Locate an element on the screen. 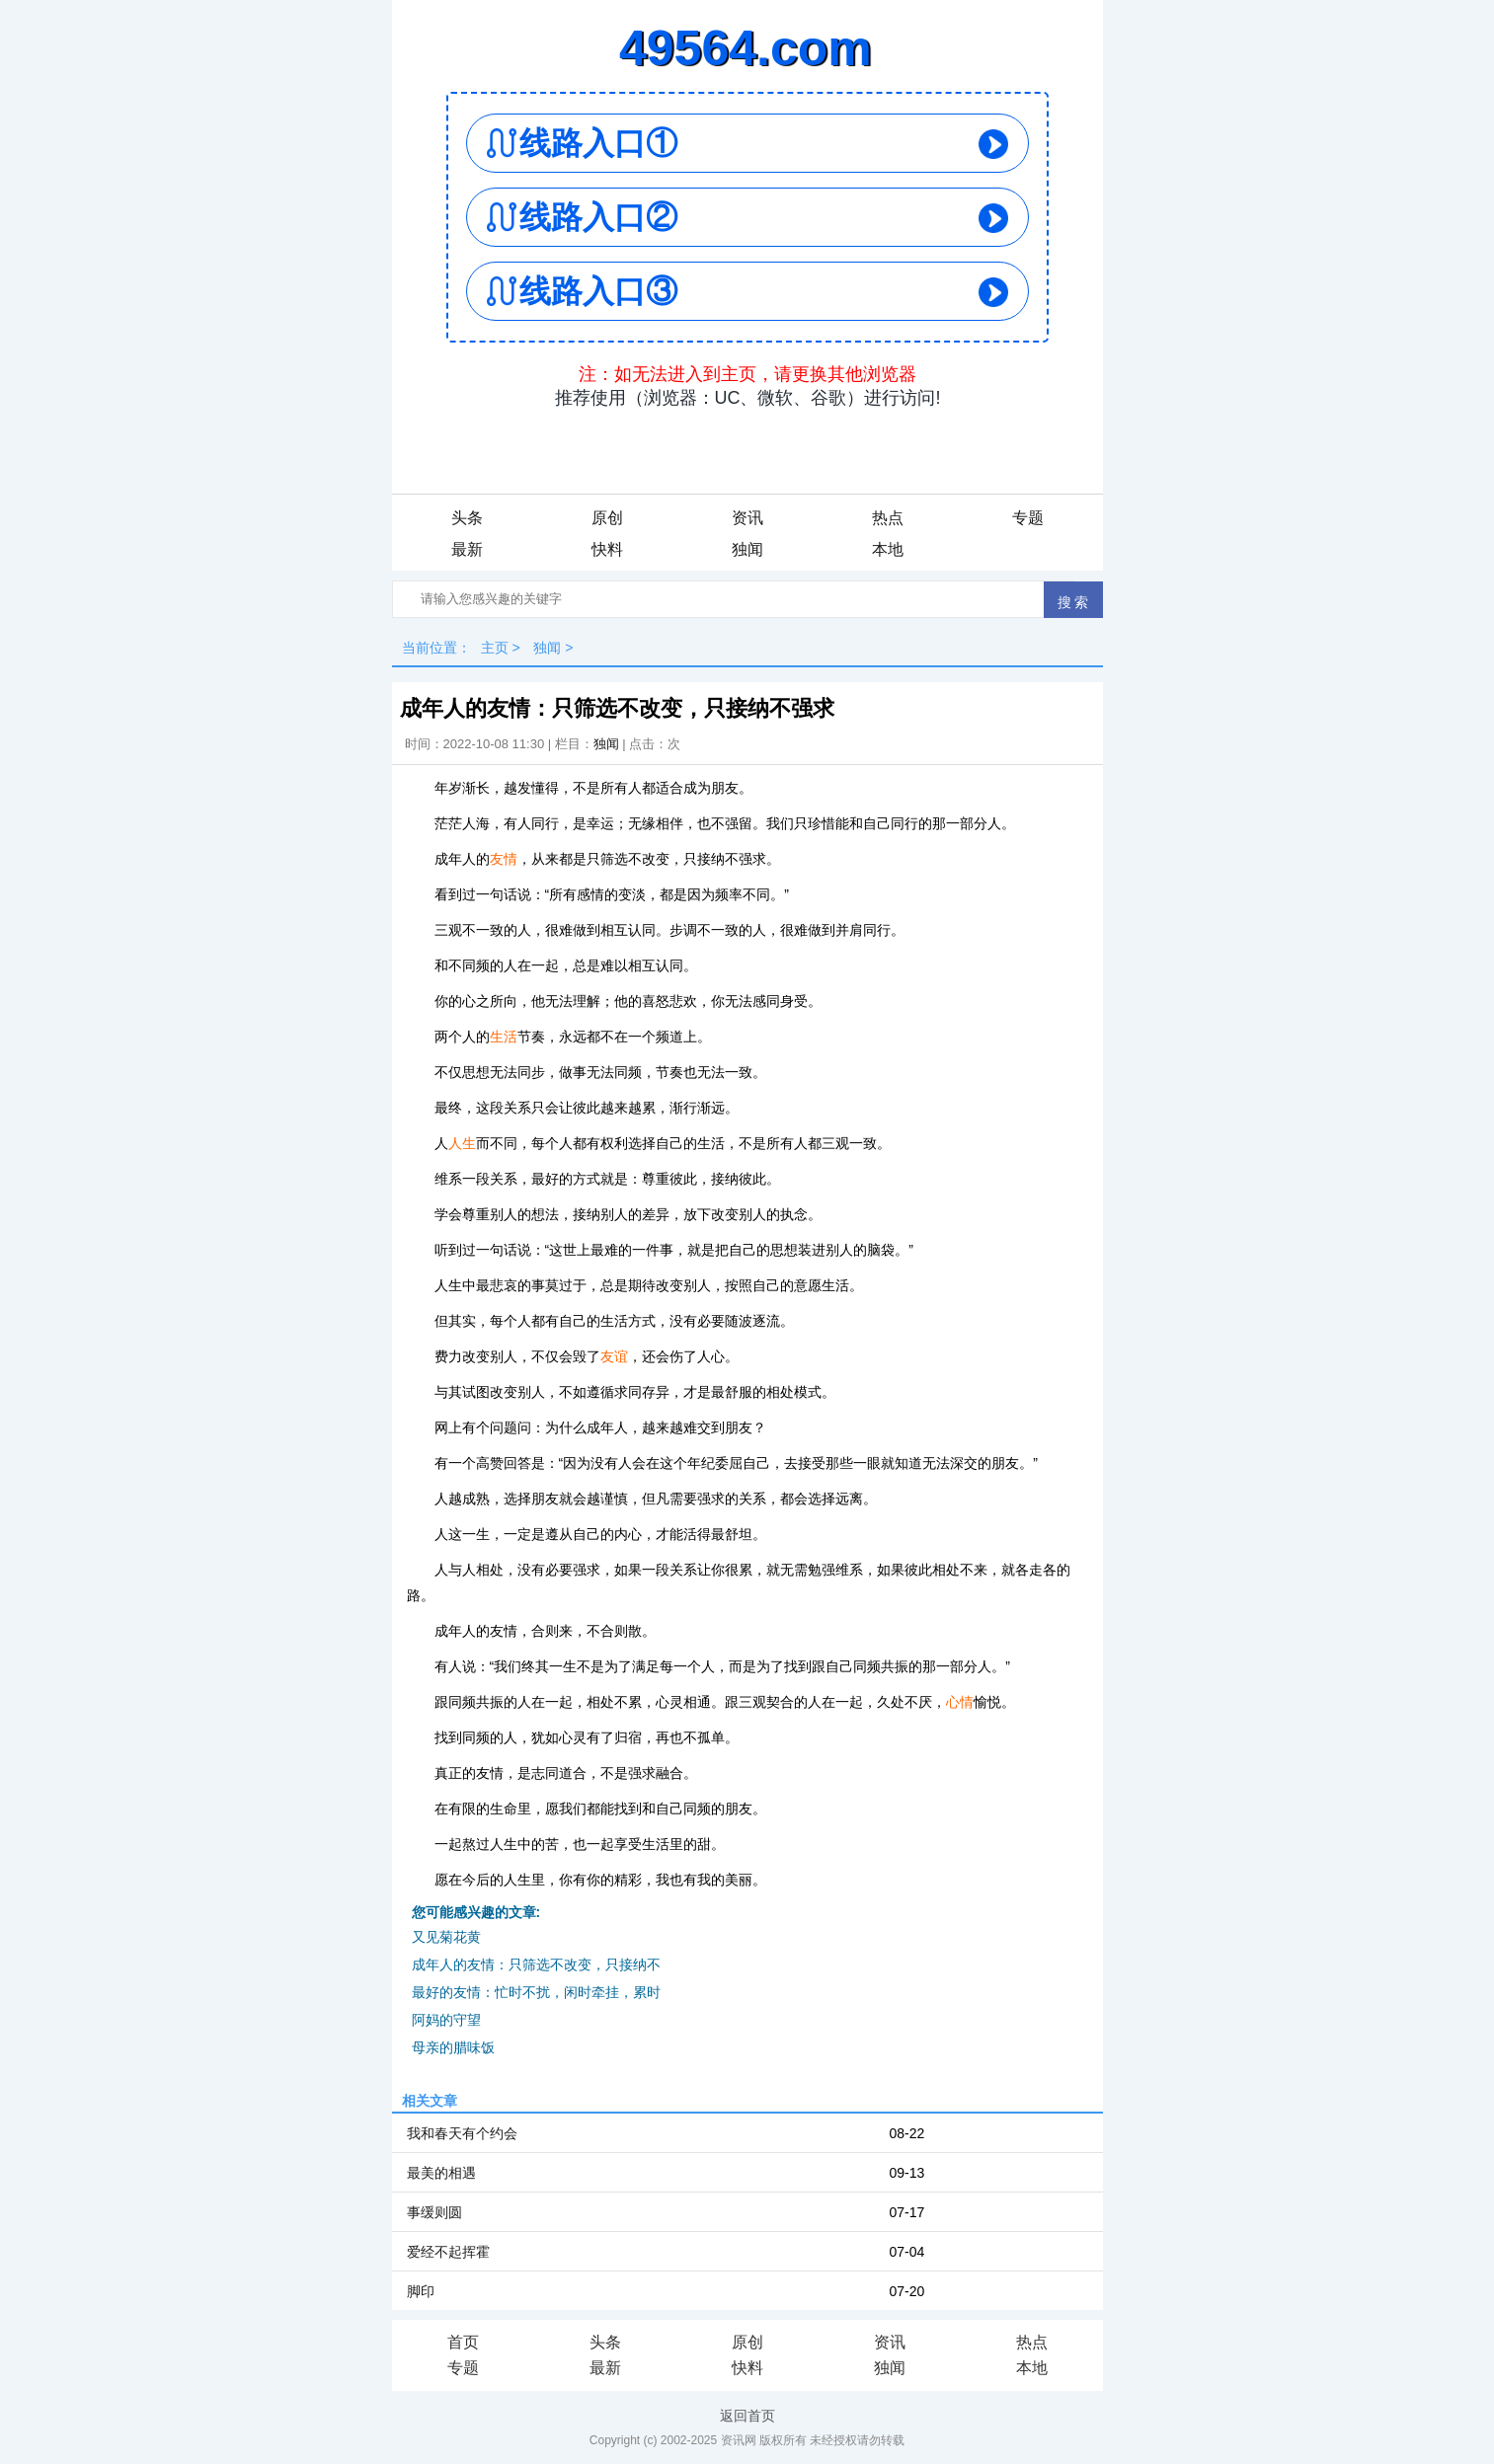 The image size is (1494, 2464). 最美的相遇 is located at coordinates (441, 2173).